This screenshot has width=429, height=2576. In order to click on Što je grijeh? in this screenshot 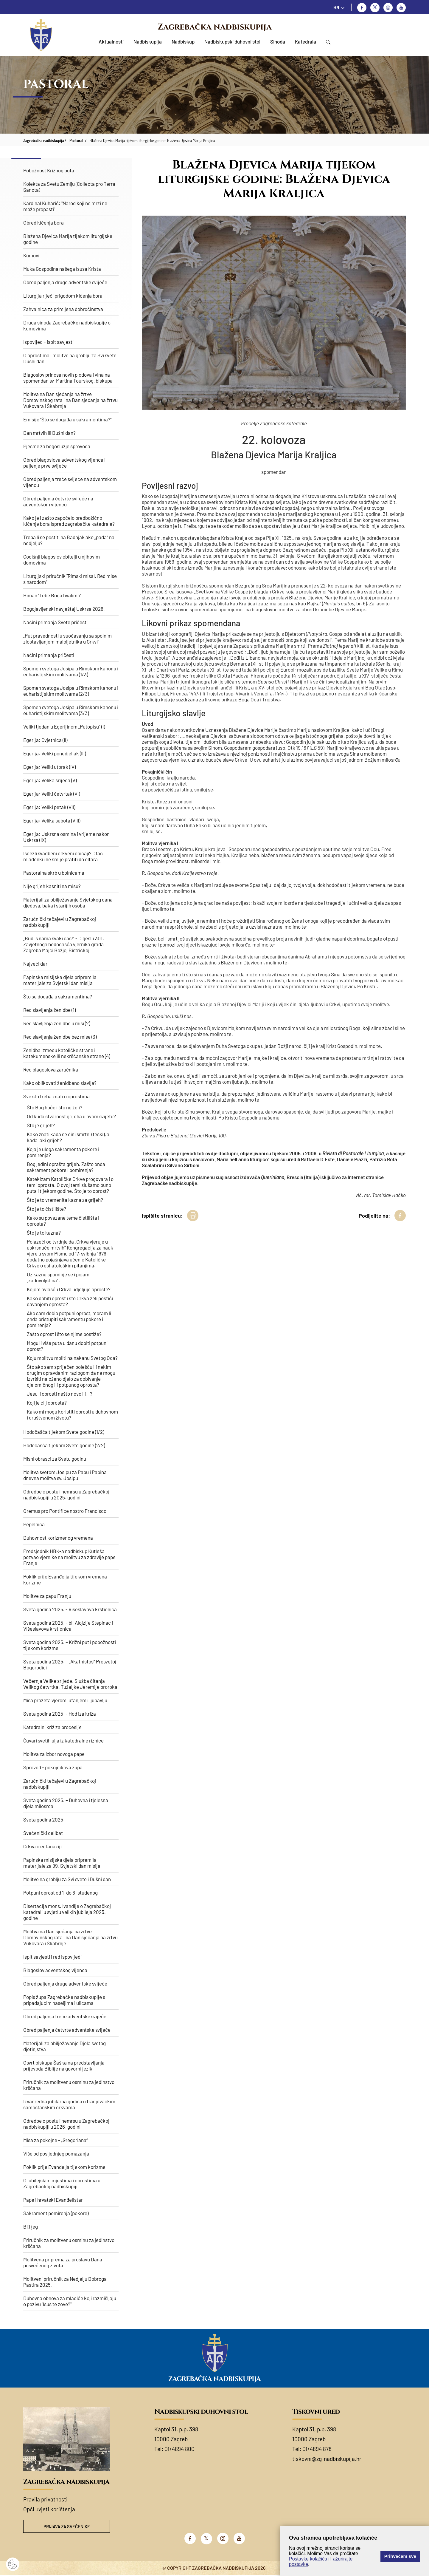, I will do `click(41, 1125)`.